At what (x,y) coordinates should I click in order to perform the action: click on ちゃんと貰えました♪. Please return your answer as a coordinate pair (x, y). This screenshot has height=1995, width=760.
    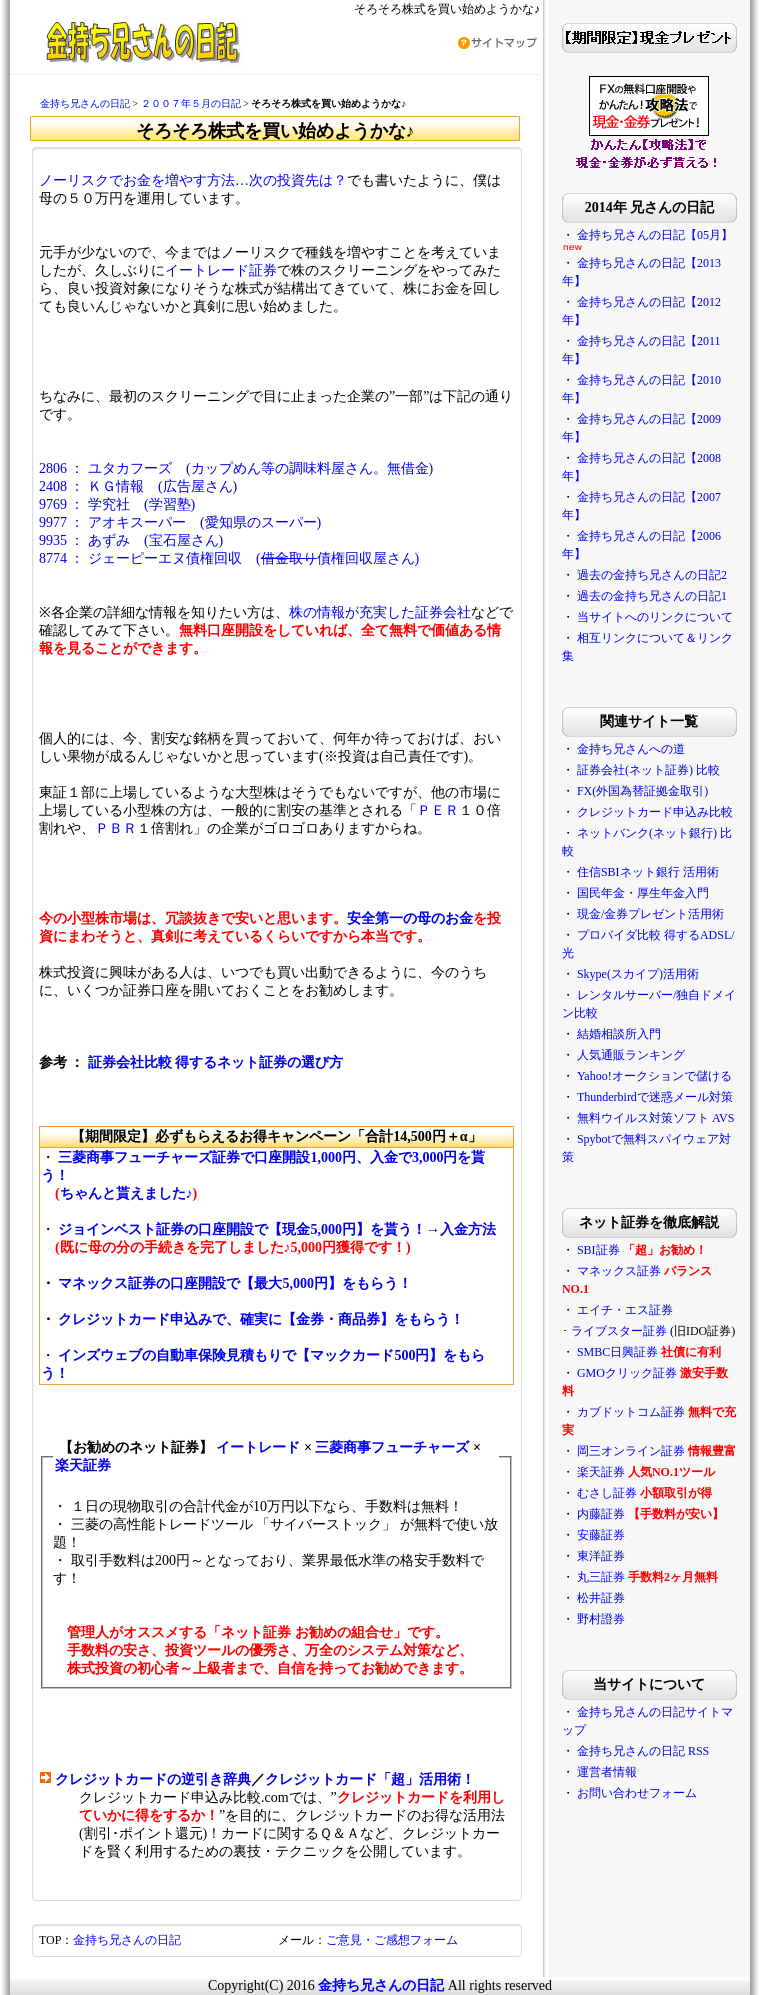
    Looking at the image, I should click on (126, 1193).